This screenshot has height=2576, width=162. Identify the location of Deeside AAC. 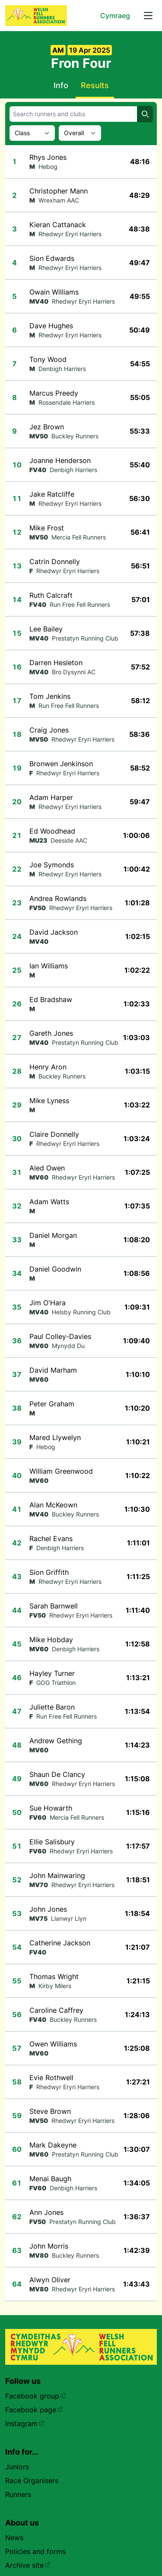
(69, 840).